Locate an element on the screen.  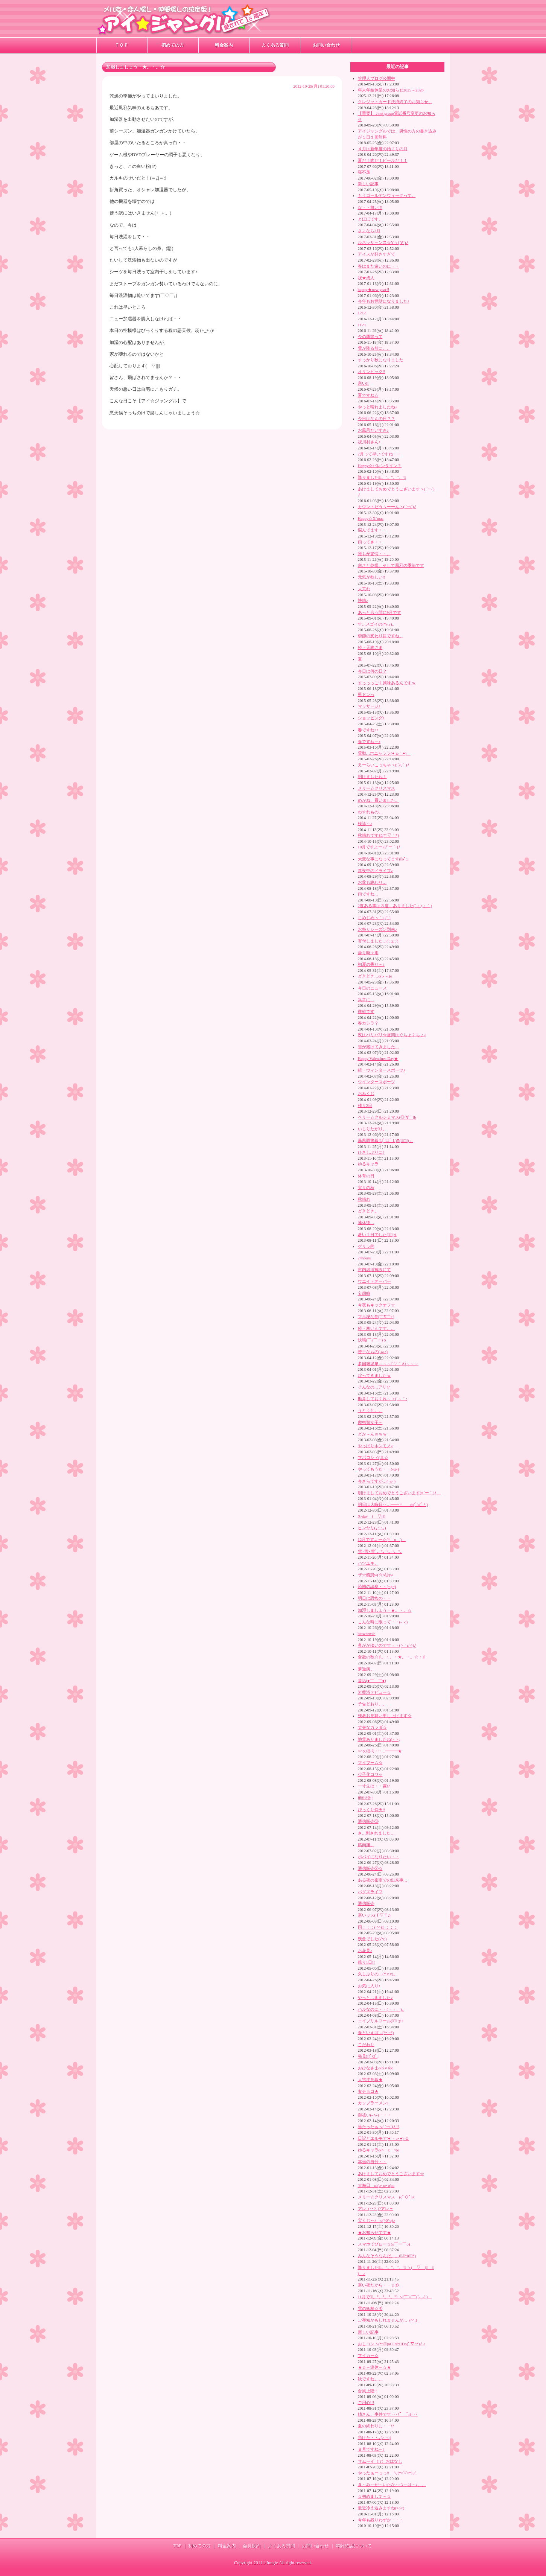
寄付しました…(´;ェ;`) is located at coordinates (378, 941).